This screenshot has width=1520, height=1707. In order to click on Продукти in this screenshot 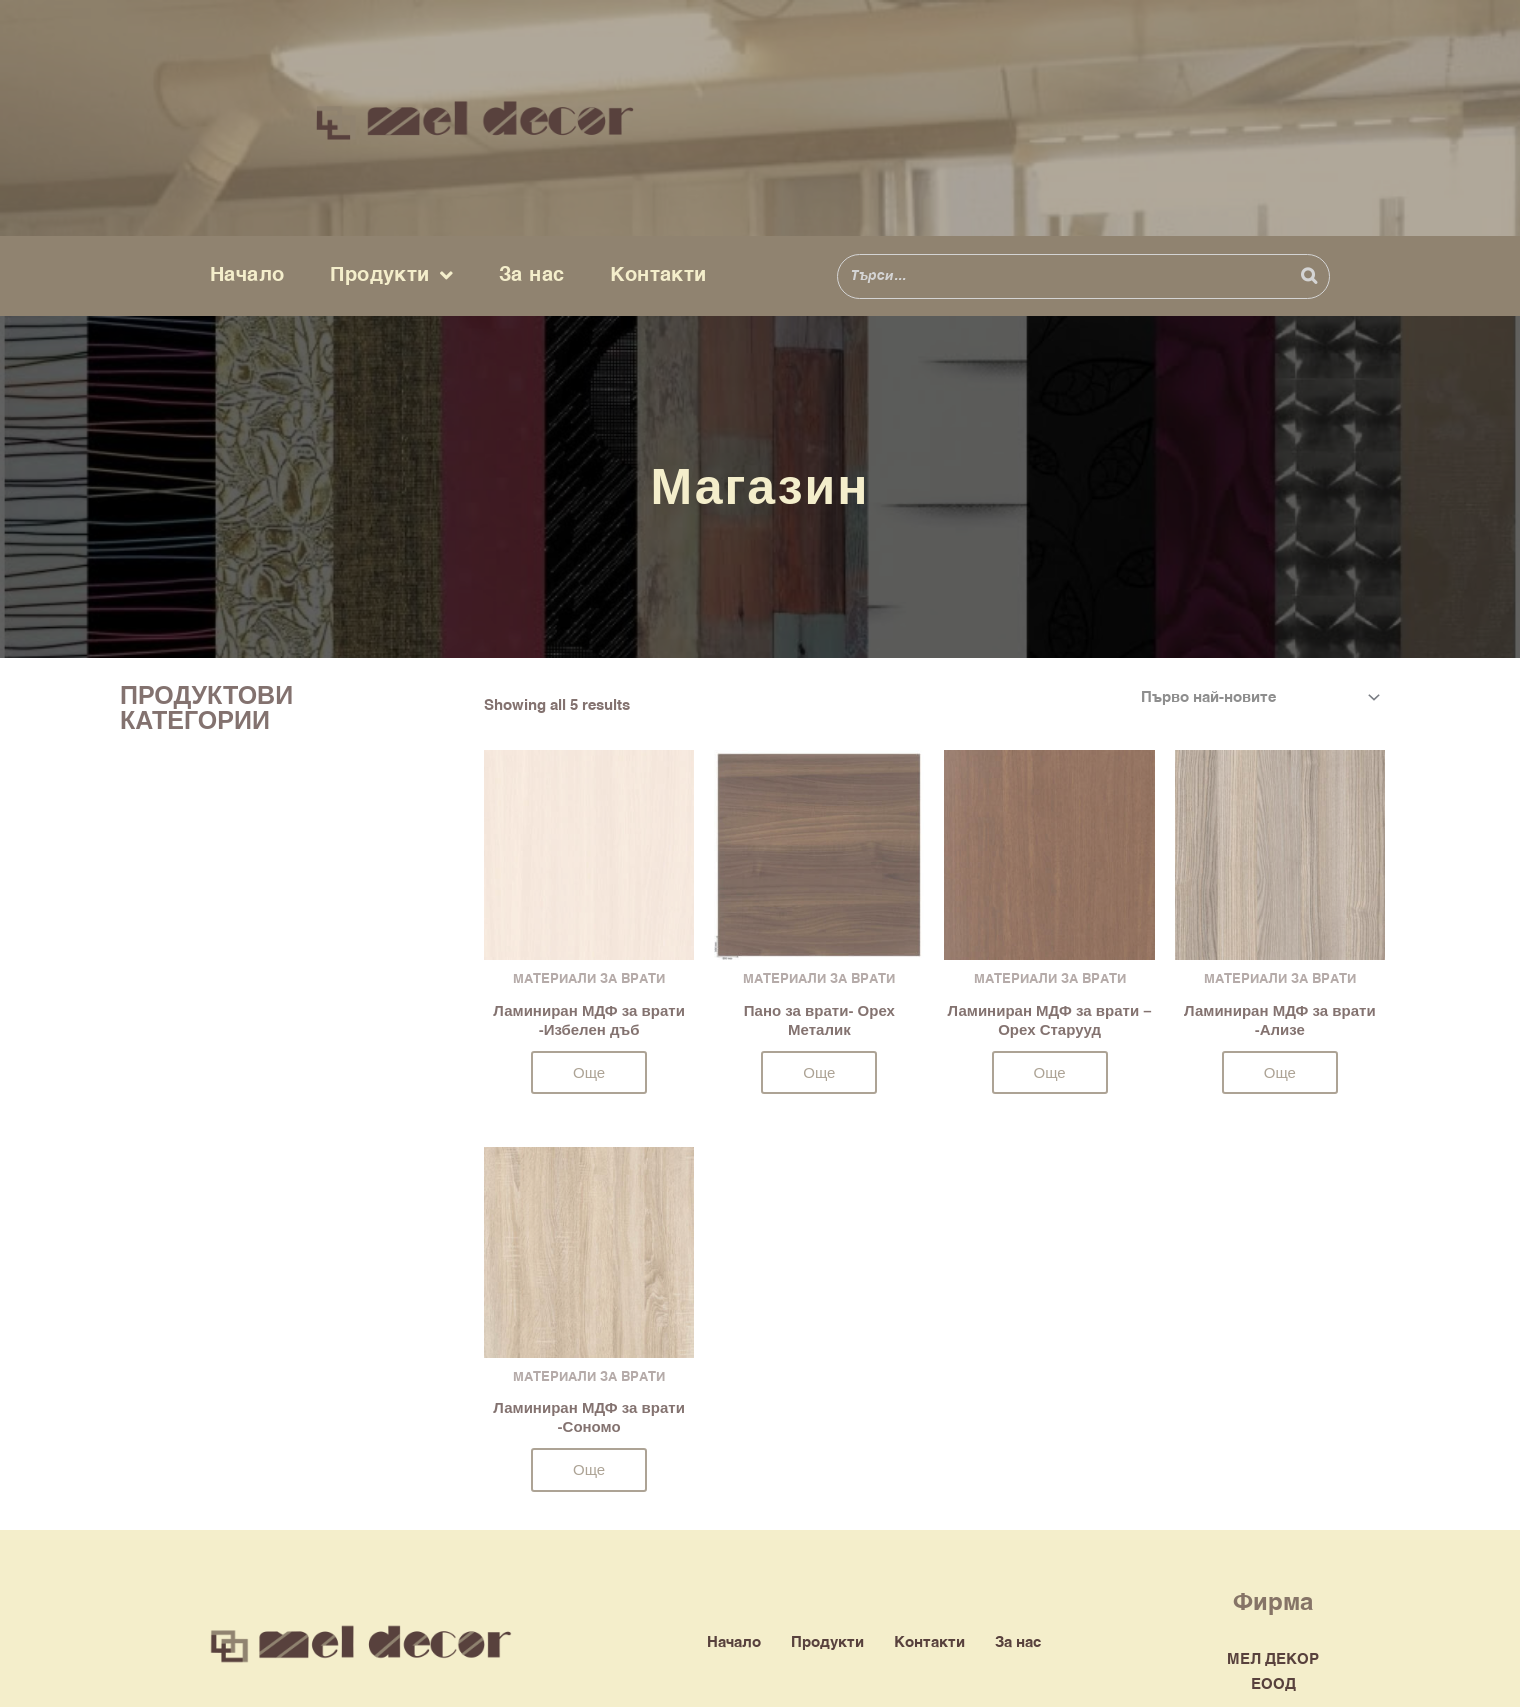, I will do `click(391, 276)`.